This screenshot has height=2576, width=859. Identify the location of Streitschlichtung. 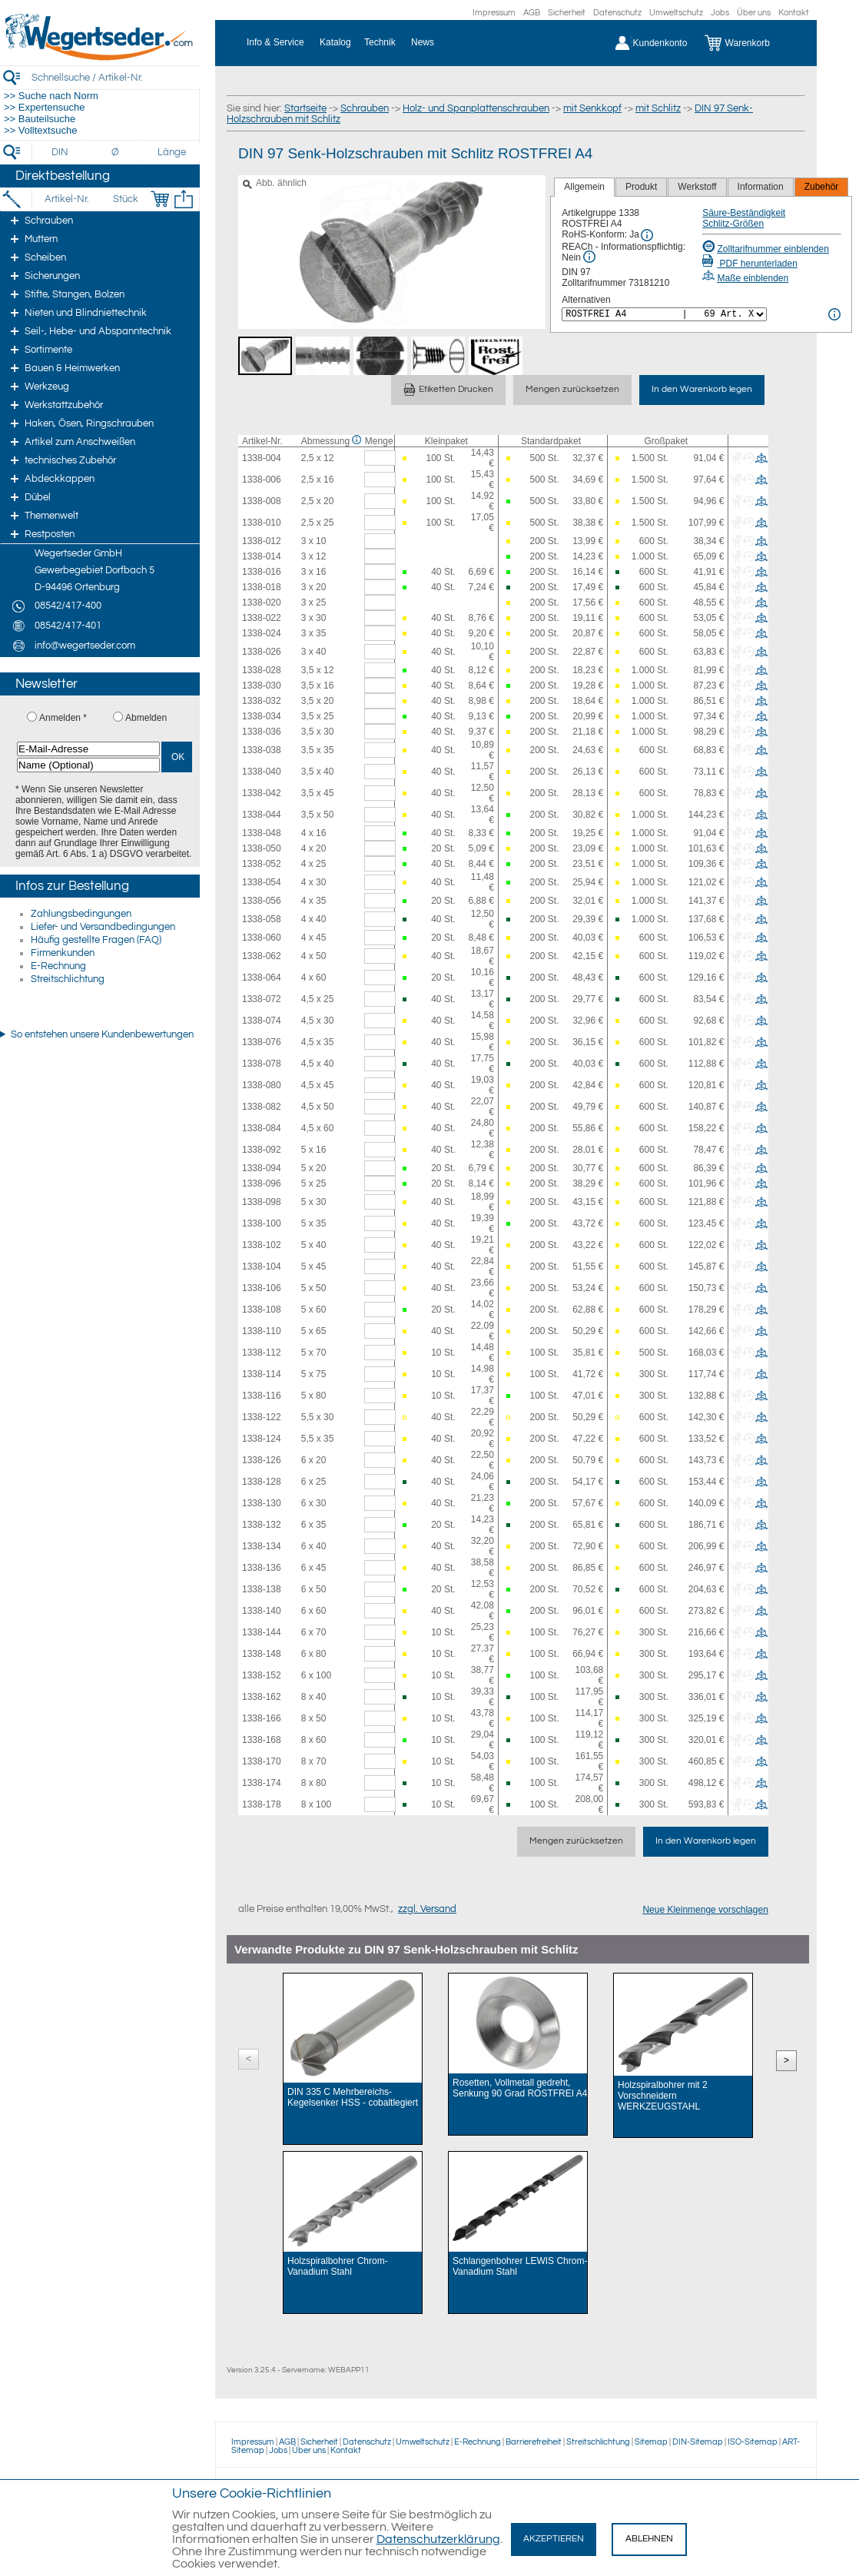
(67, 979).